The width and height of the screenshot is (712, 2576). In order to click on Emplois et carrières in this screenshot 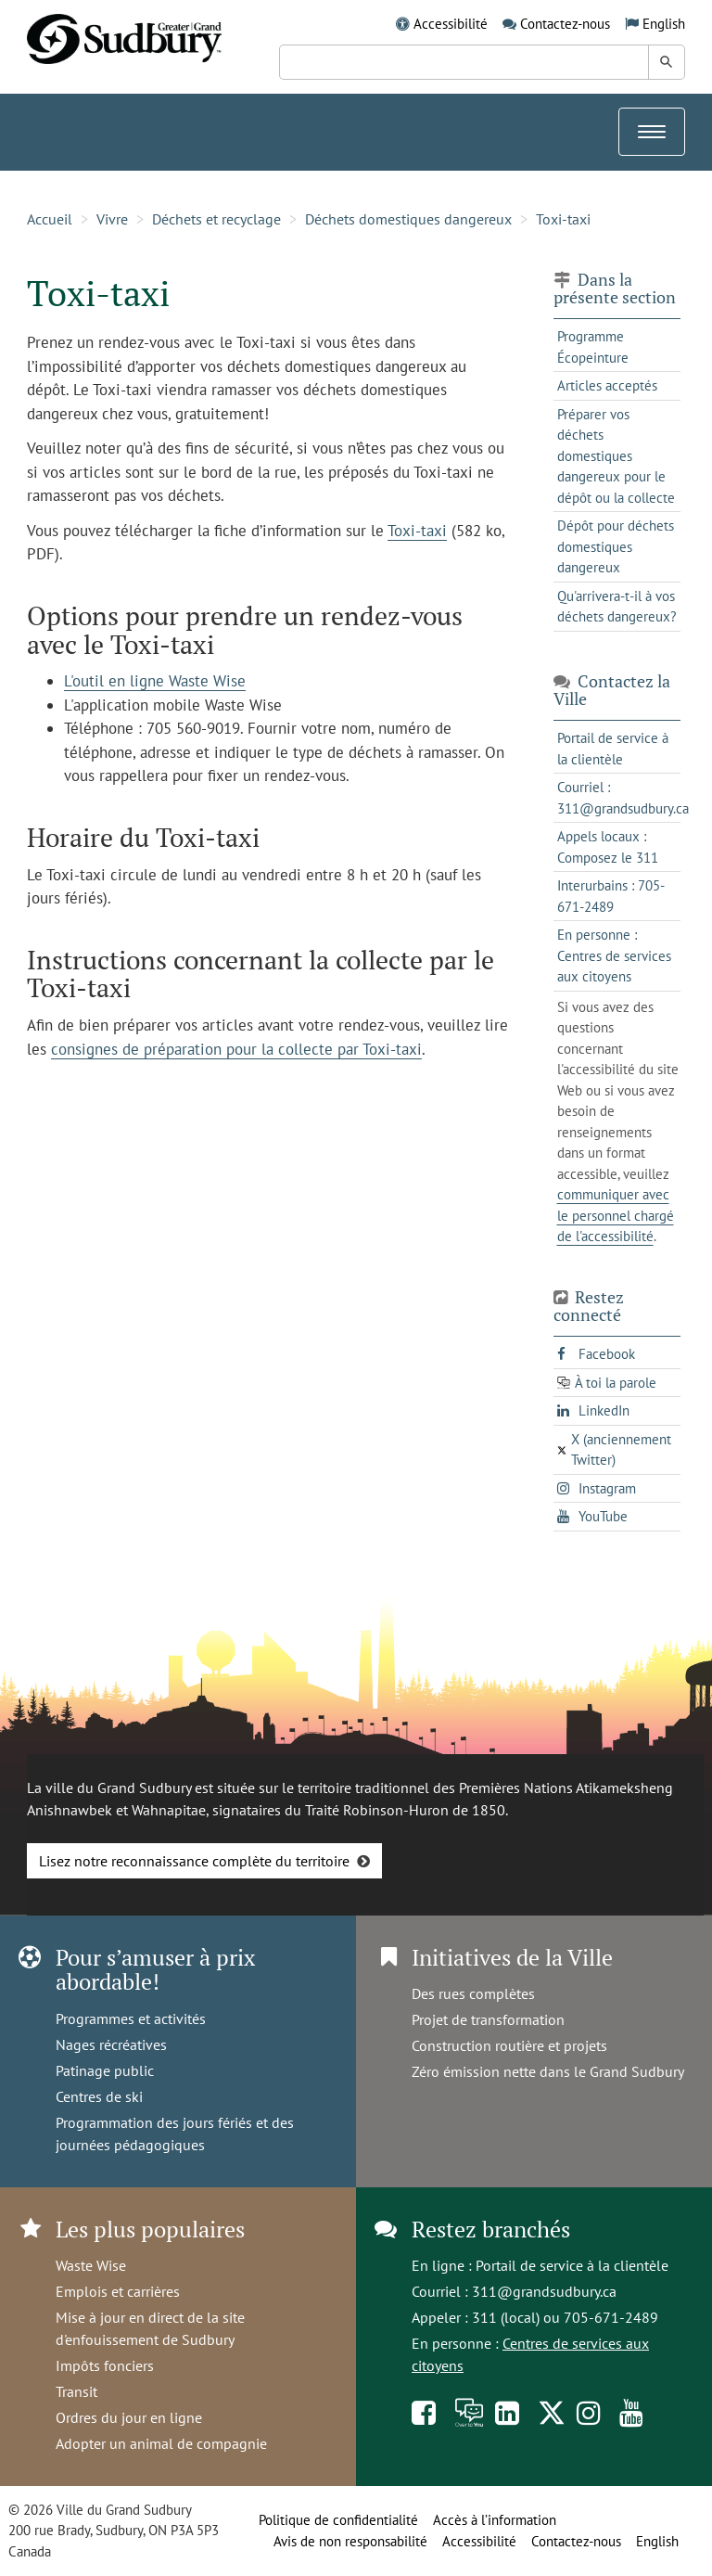, I will do `click(118, 2291)`.